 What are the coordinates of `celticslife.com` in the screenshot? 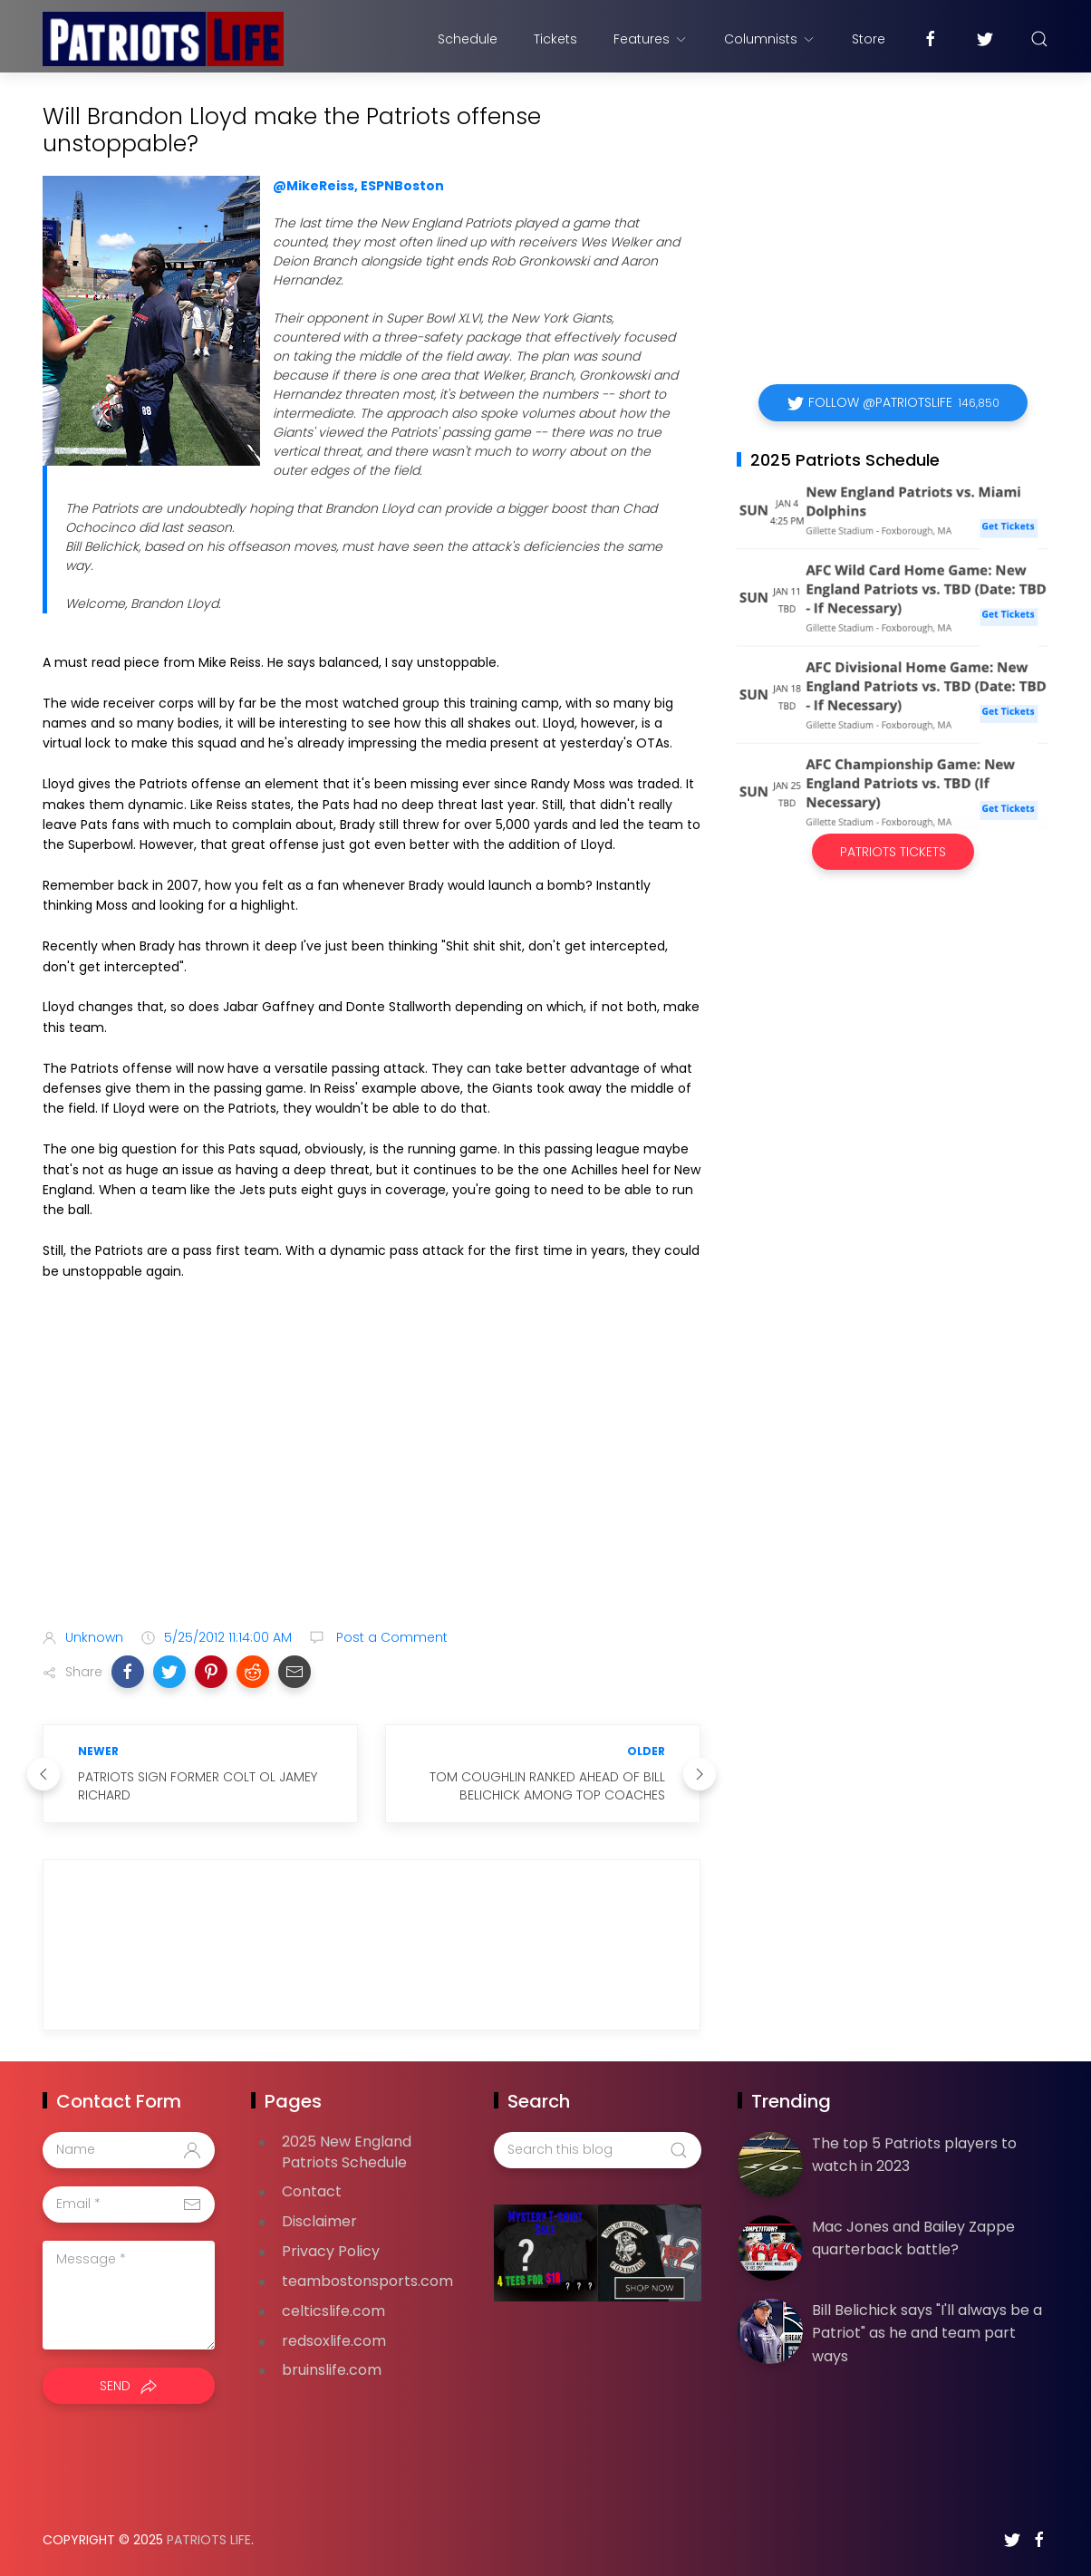 It's located at (333, 2311).